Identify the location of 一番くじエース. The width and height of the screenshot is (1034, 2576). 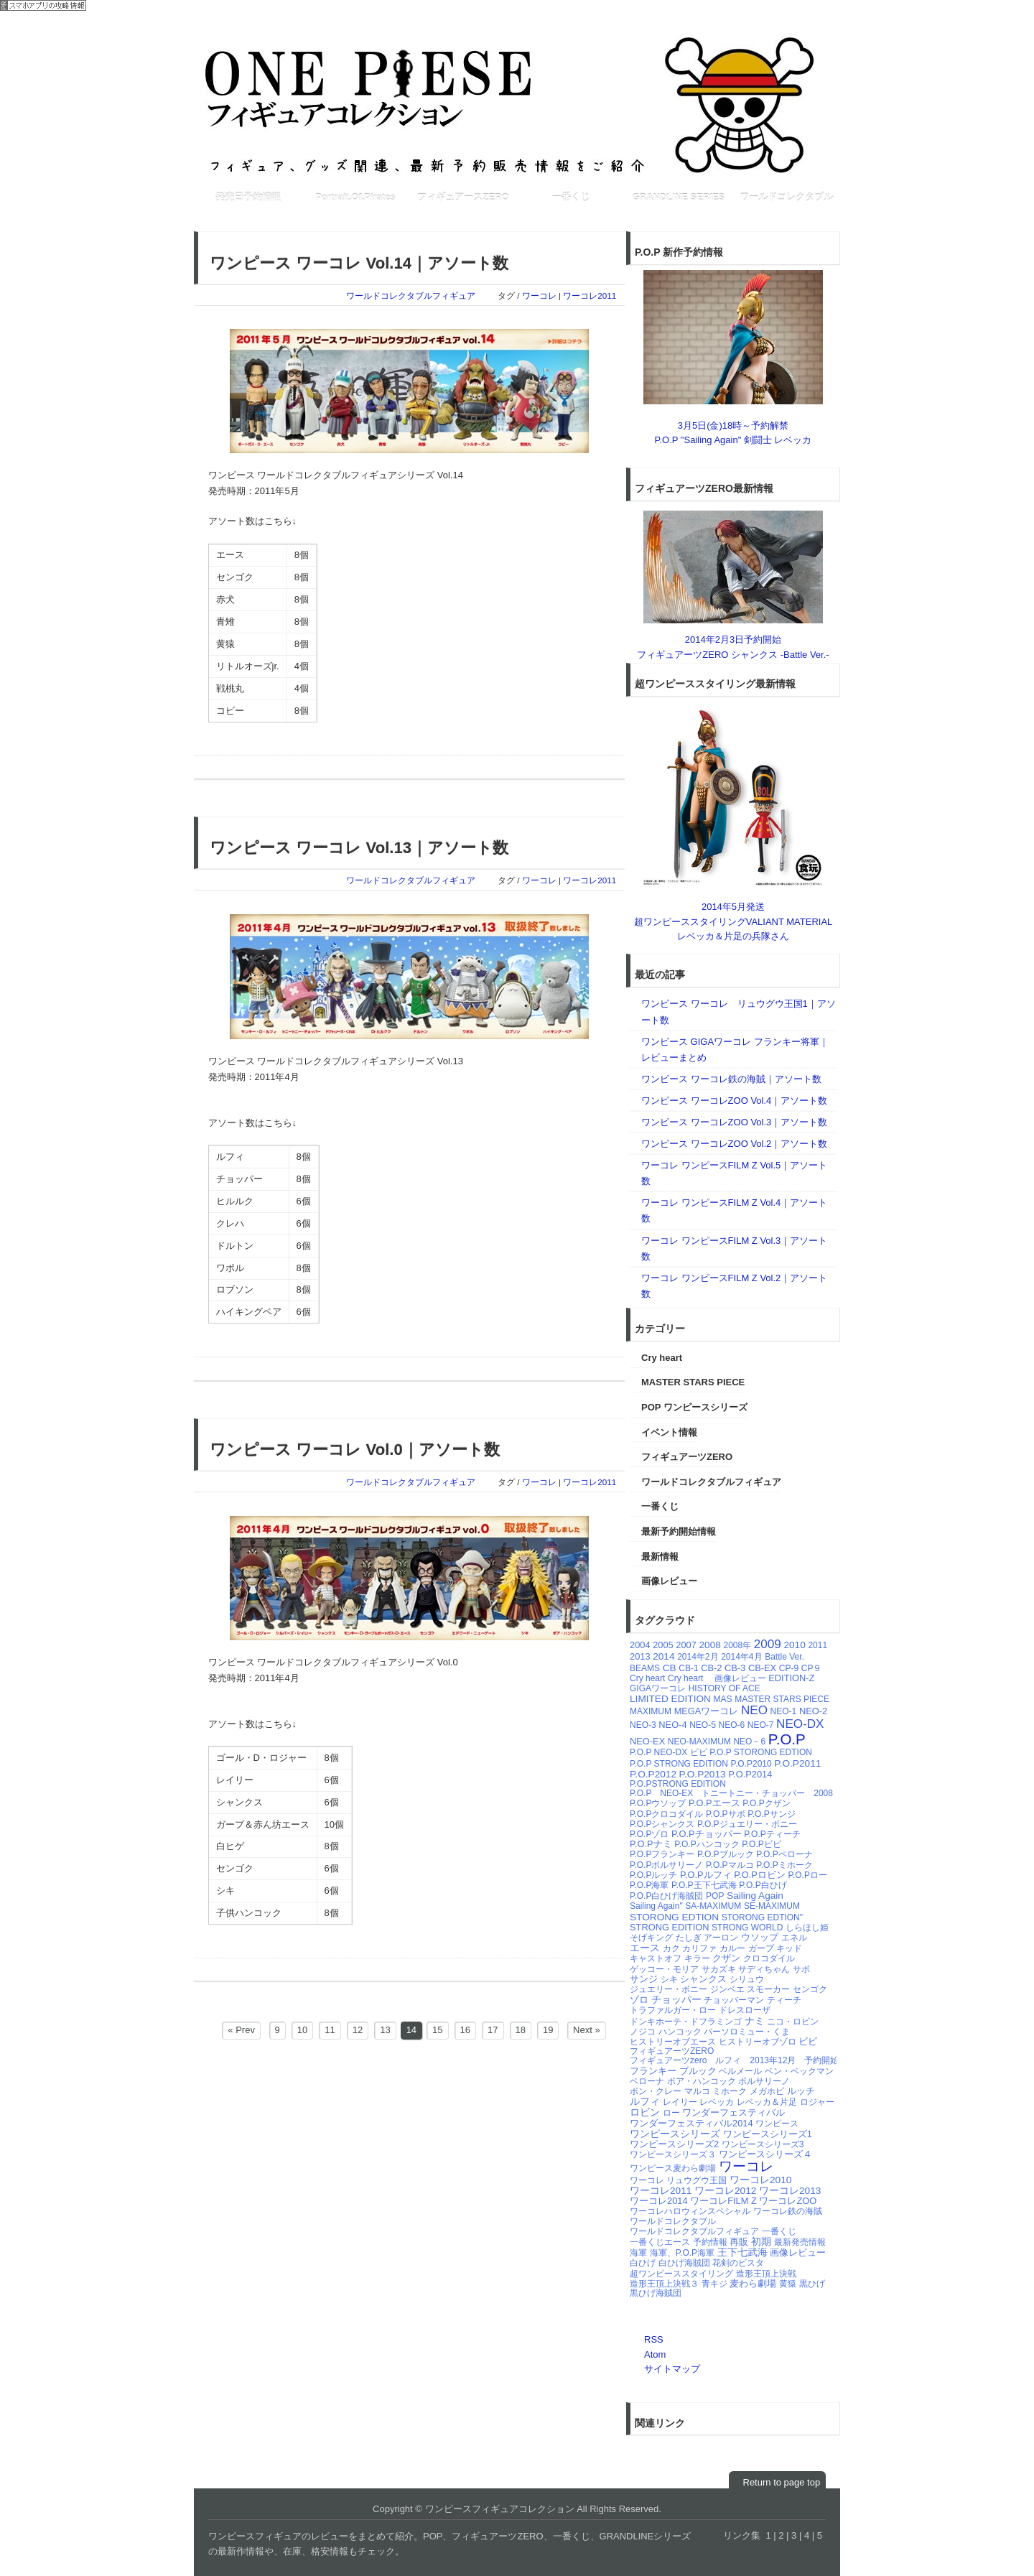
(660, 2242).